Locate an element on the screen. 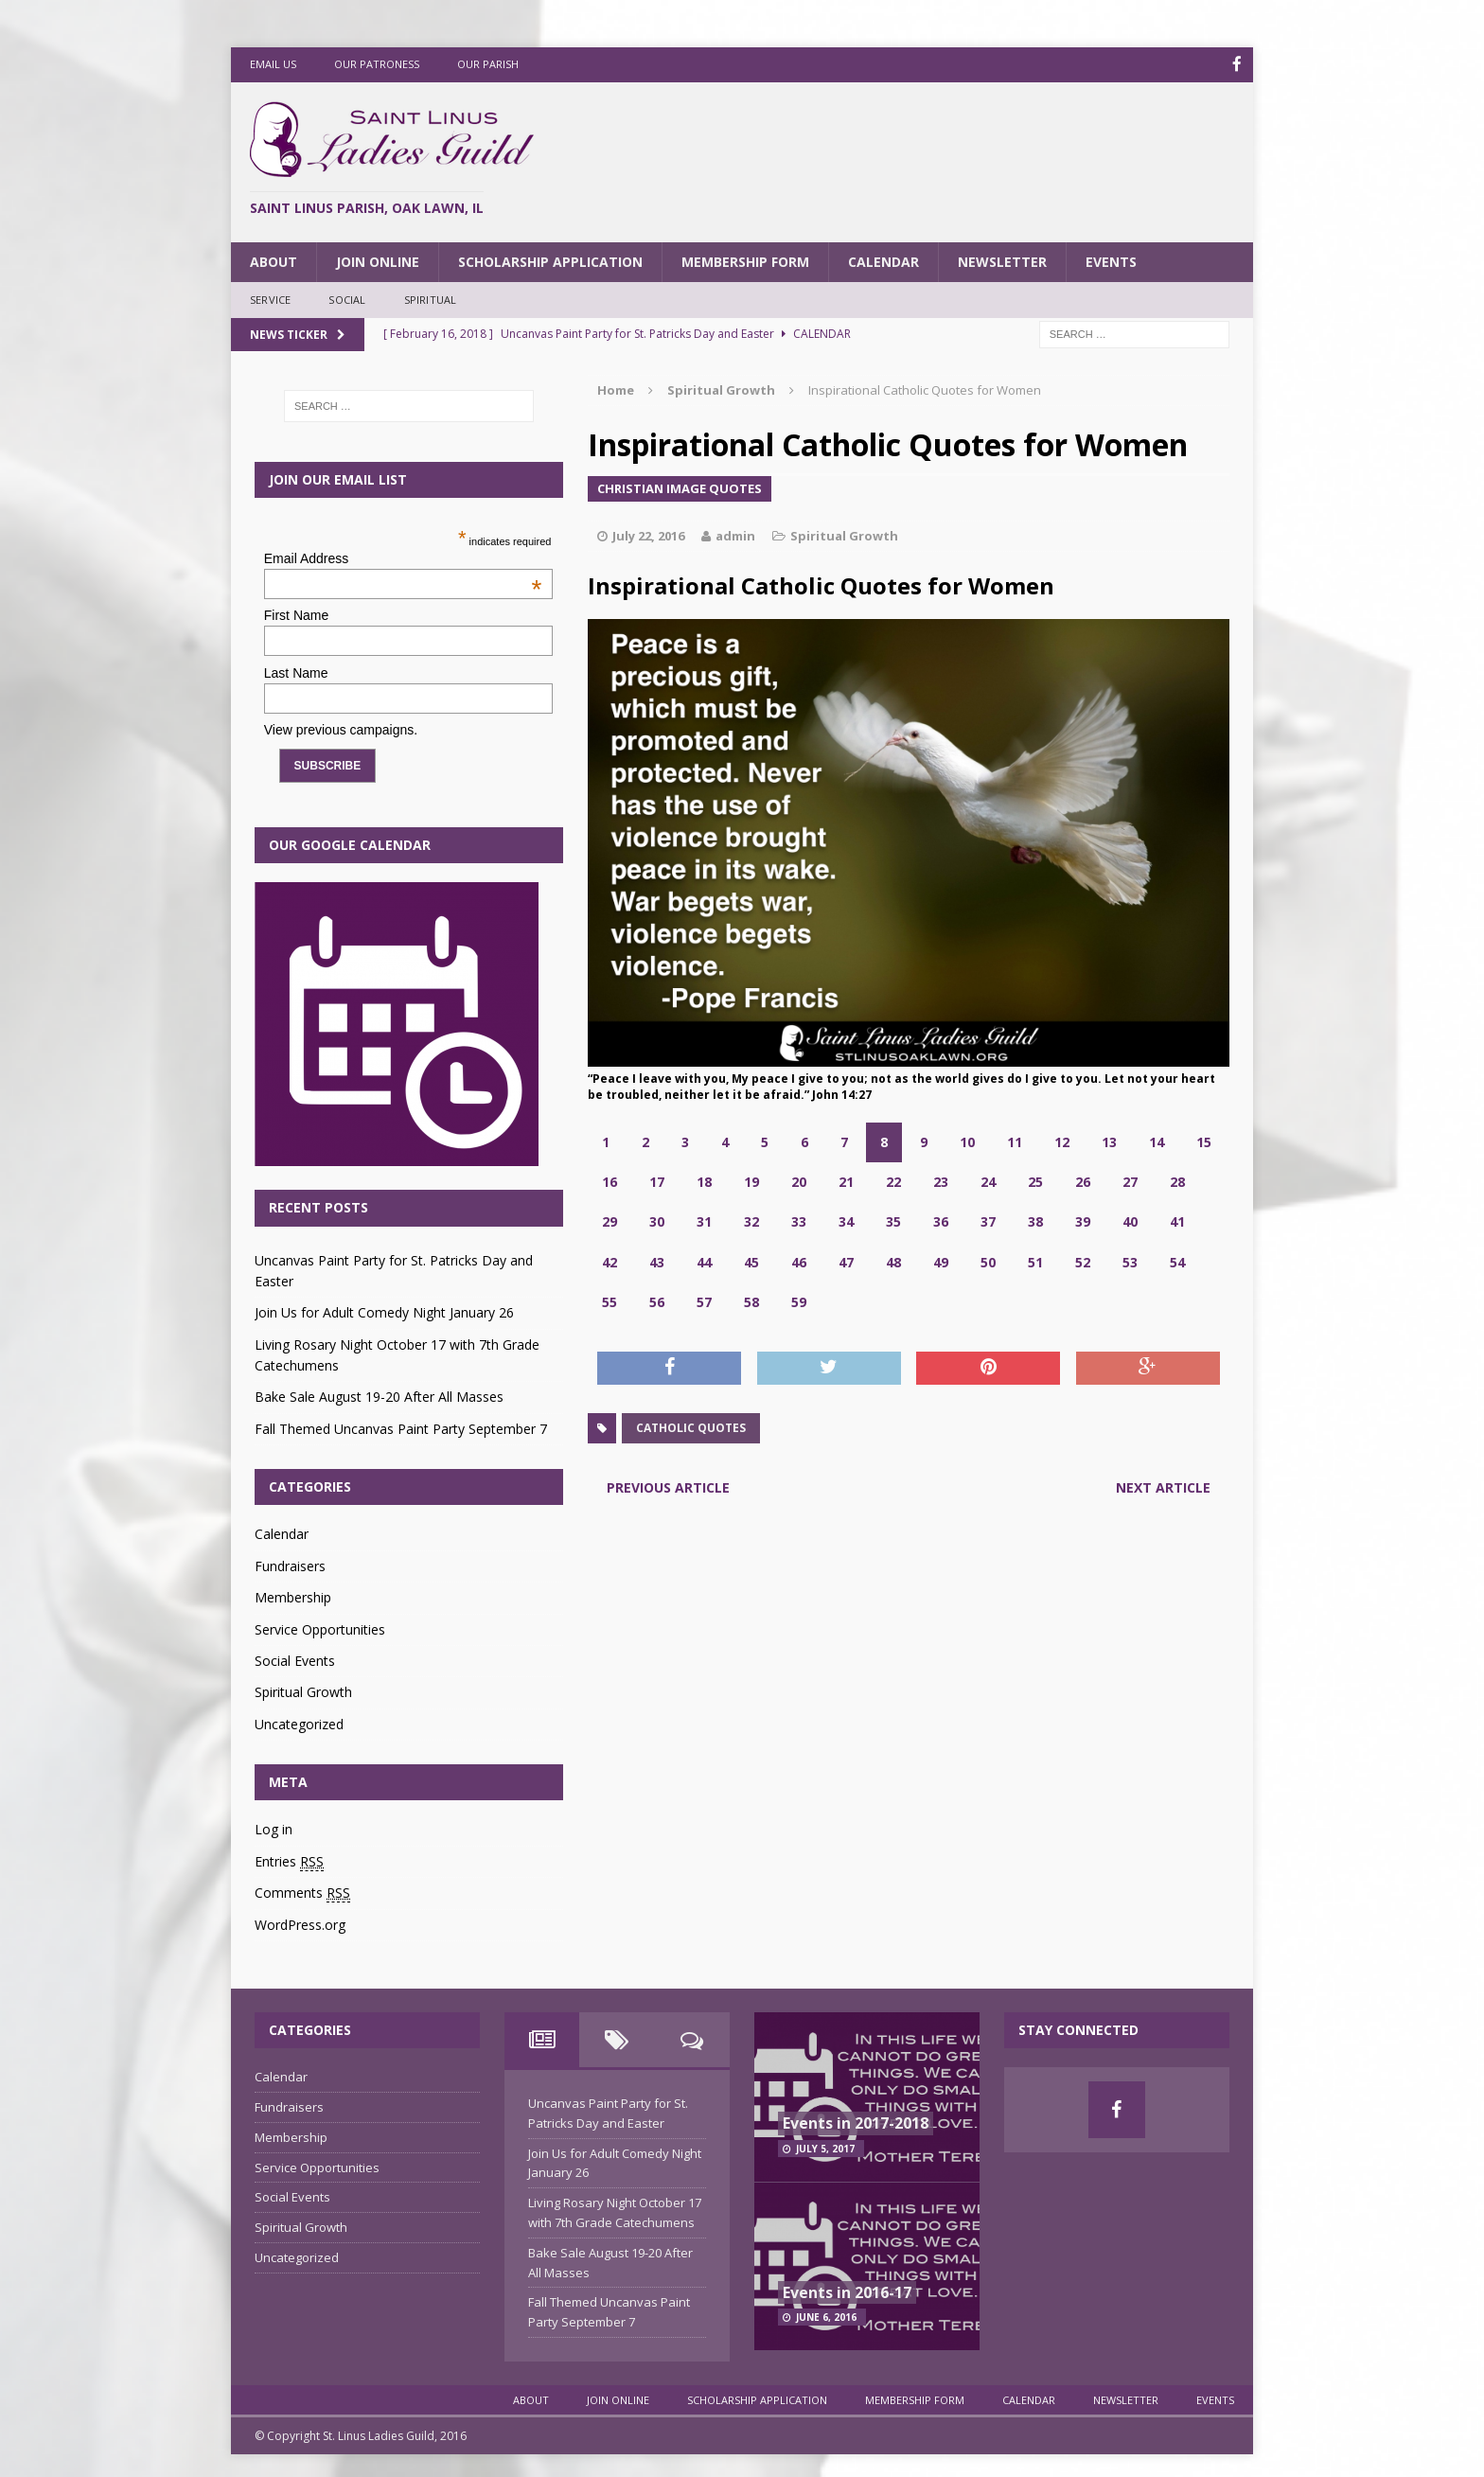 The height and width of the screenshot is (2477, 1484). Membership Form is located at coordinates (745, 260).